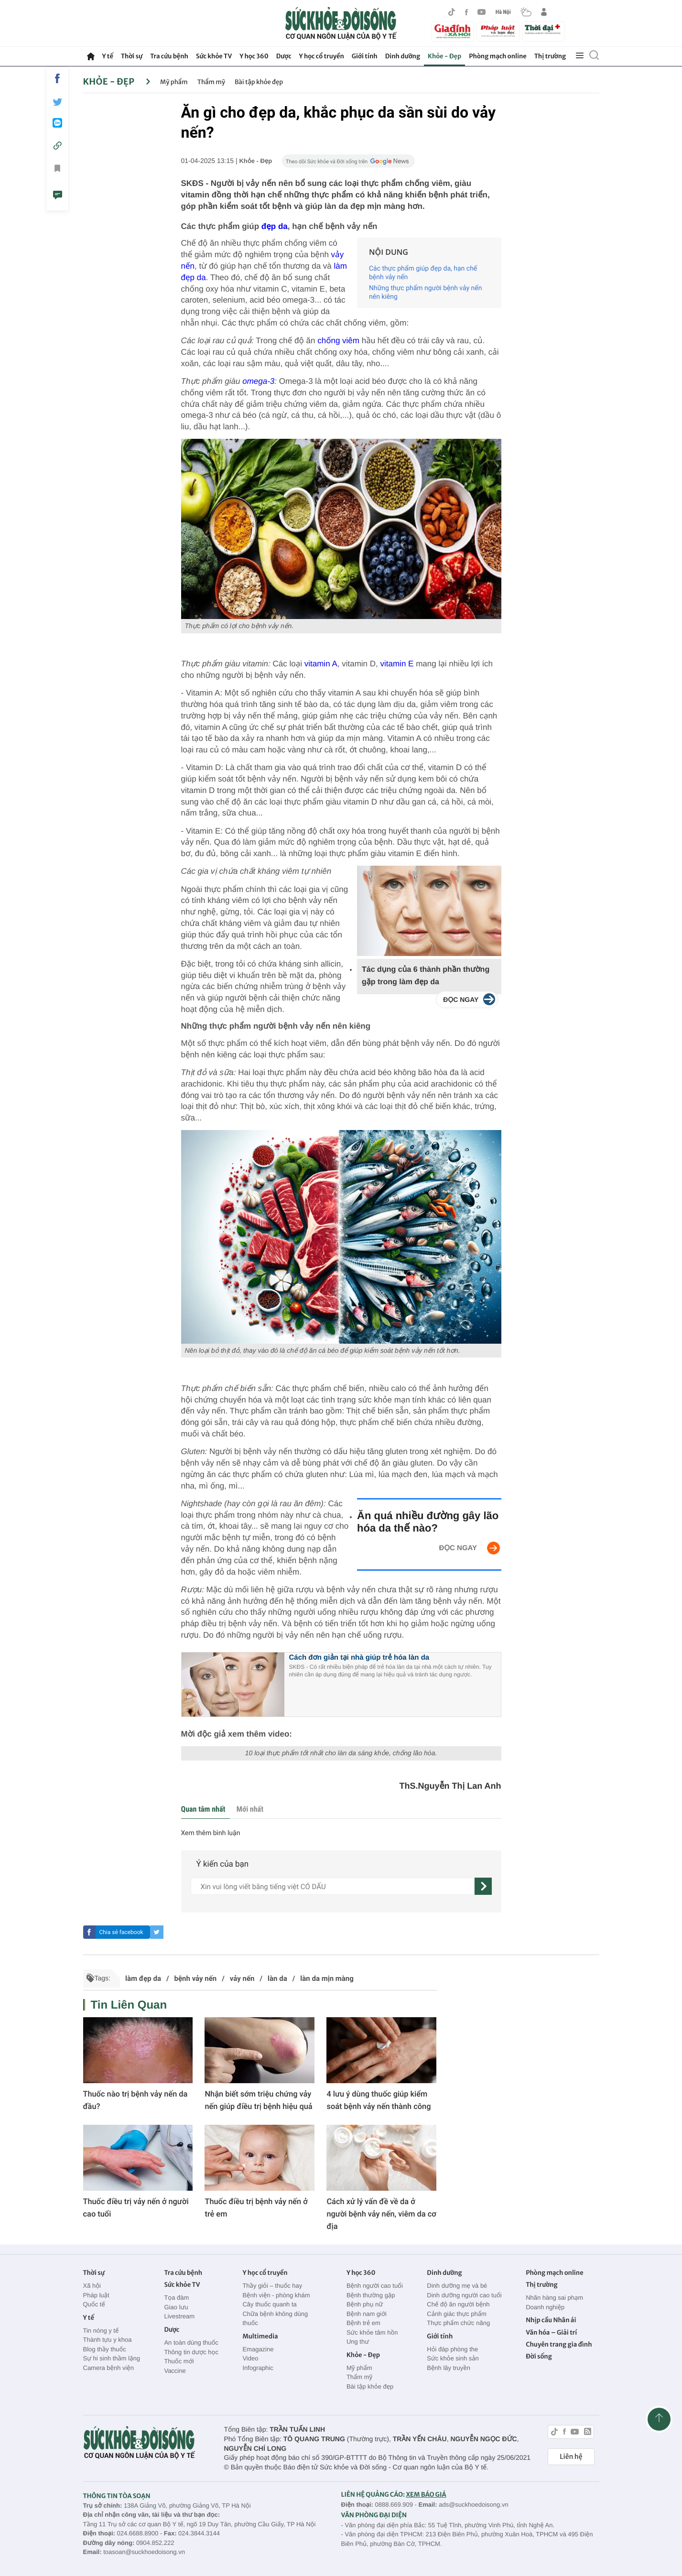  What do you see at coordinates (257, 2349) in the screenshot?
I see `Emagazine` at bounding box center [257, 2349].